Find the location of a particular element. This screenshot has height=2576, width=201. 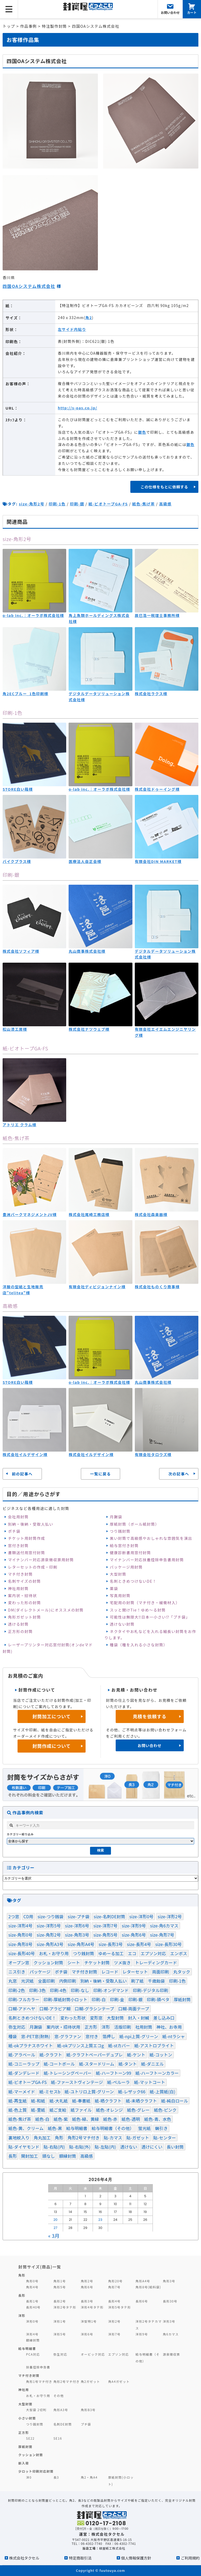

27 [2026年4月27日 に投稿を公開] is located at coordinates (56, 2228).